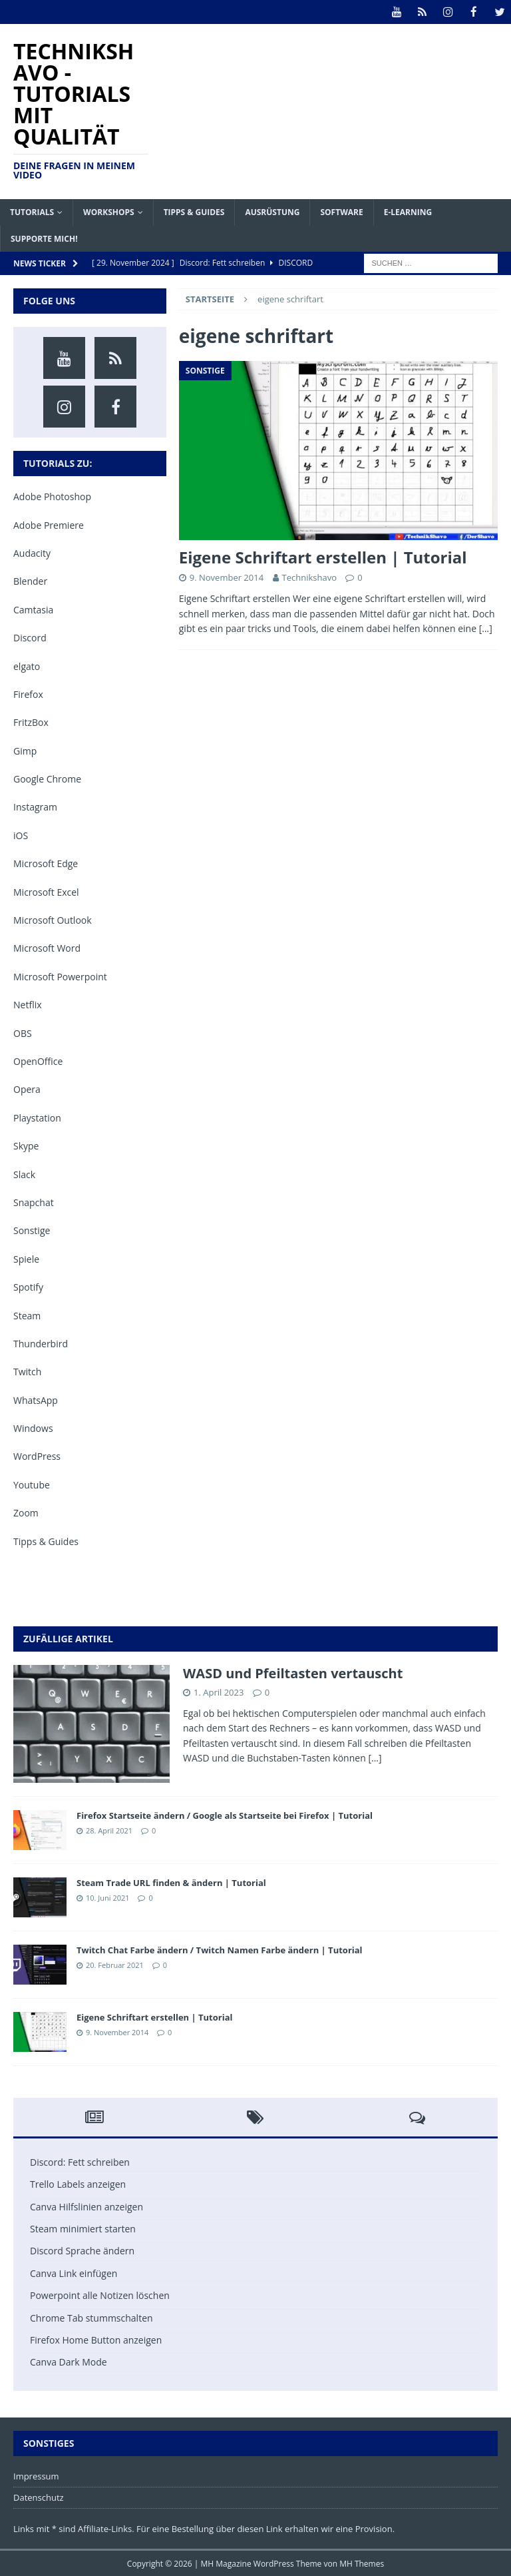 The width and height of the screenshot is (511, 2576). I want to click on Ausrüstung, so click(272, 211).